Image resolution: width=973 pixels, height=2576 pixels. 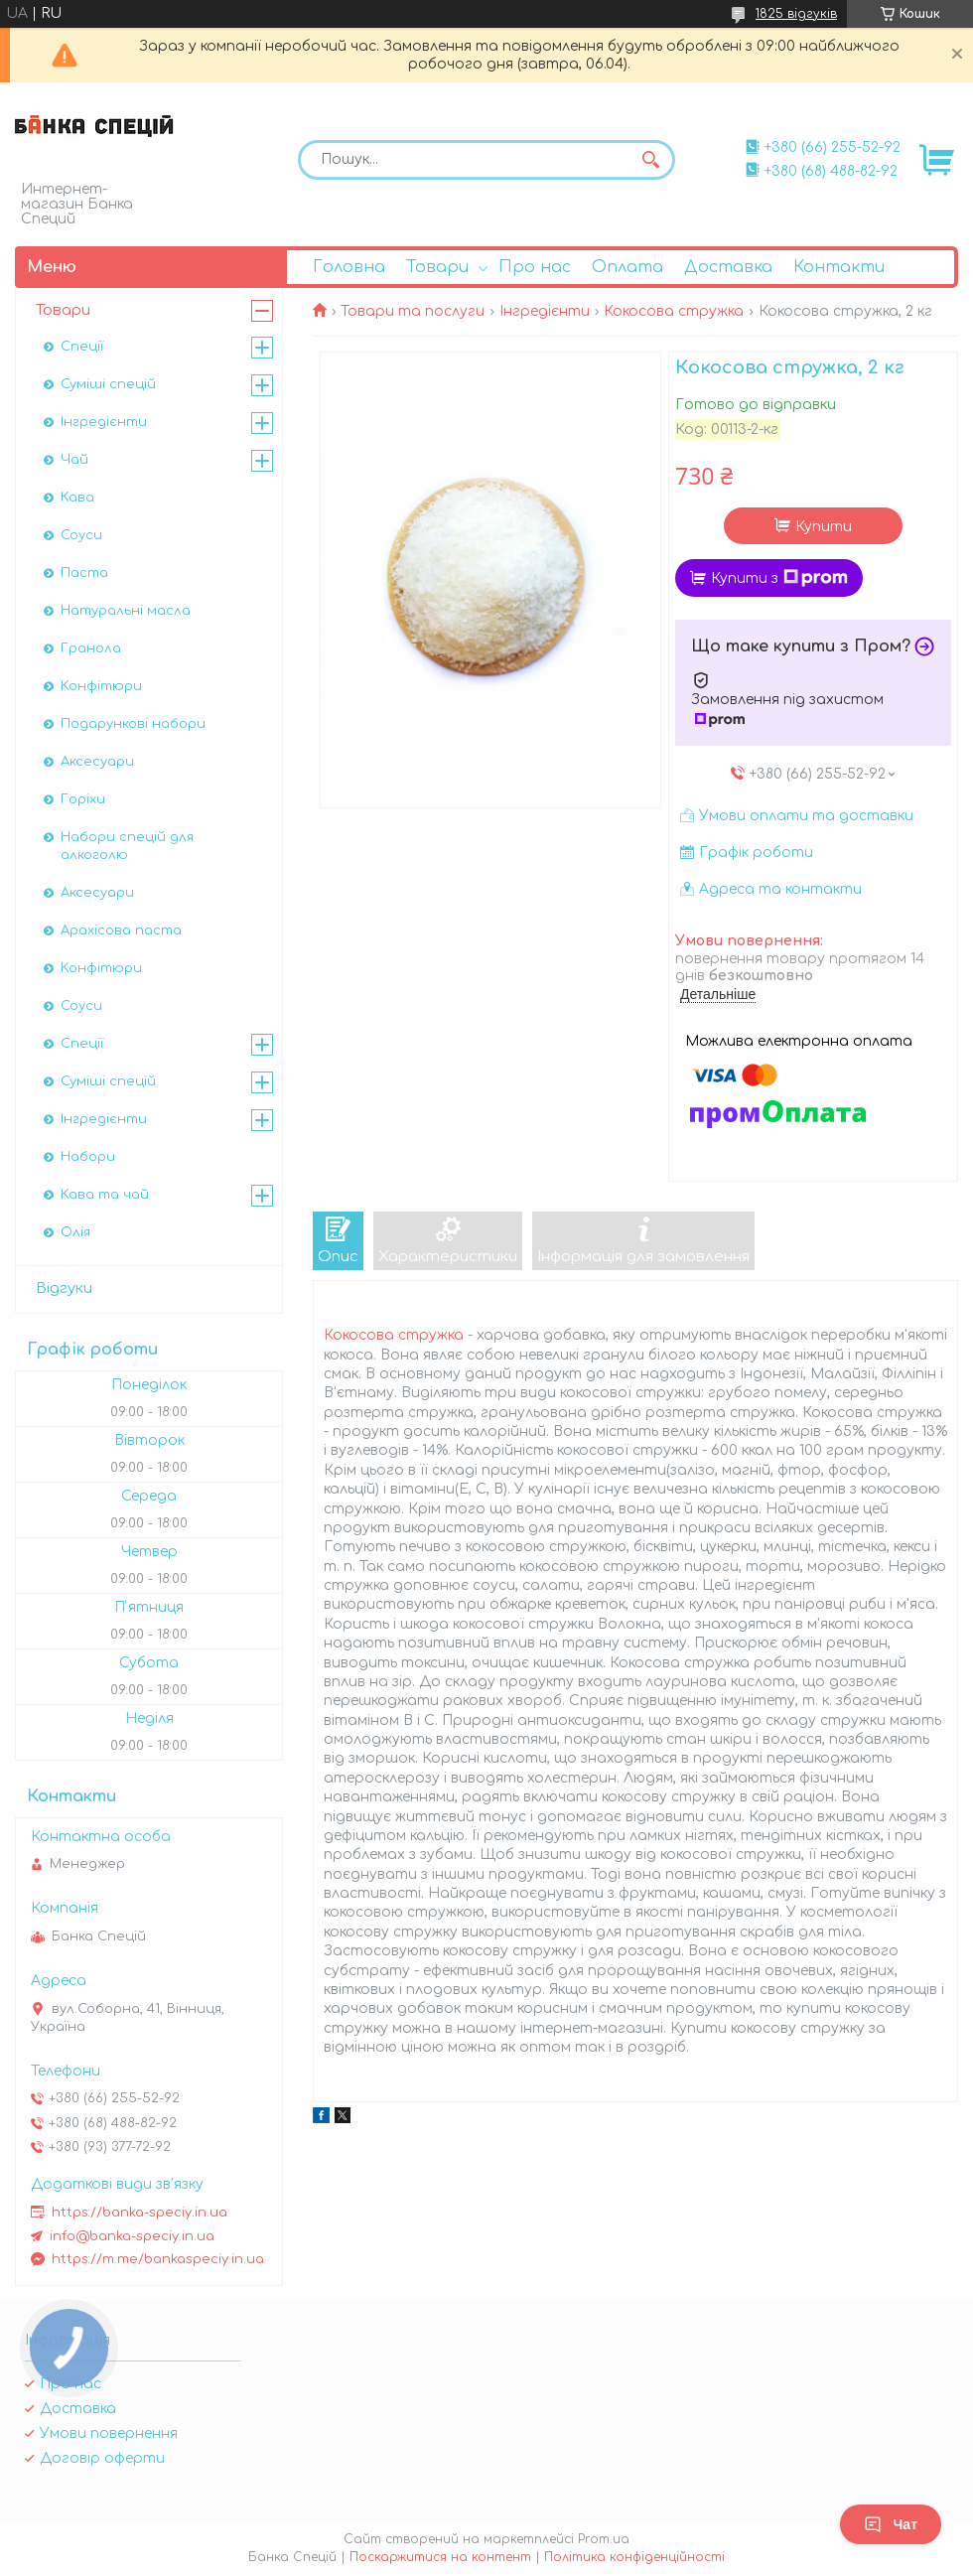 I want to click on Конфітюри, so click(x=101, y=686).